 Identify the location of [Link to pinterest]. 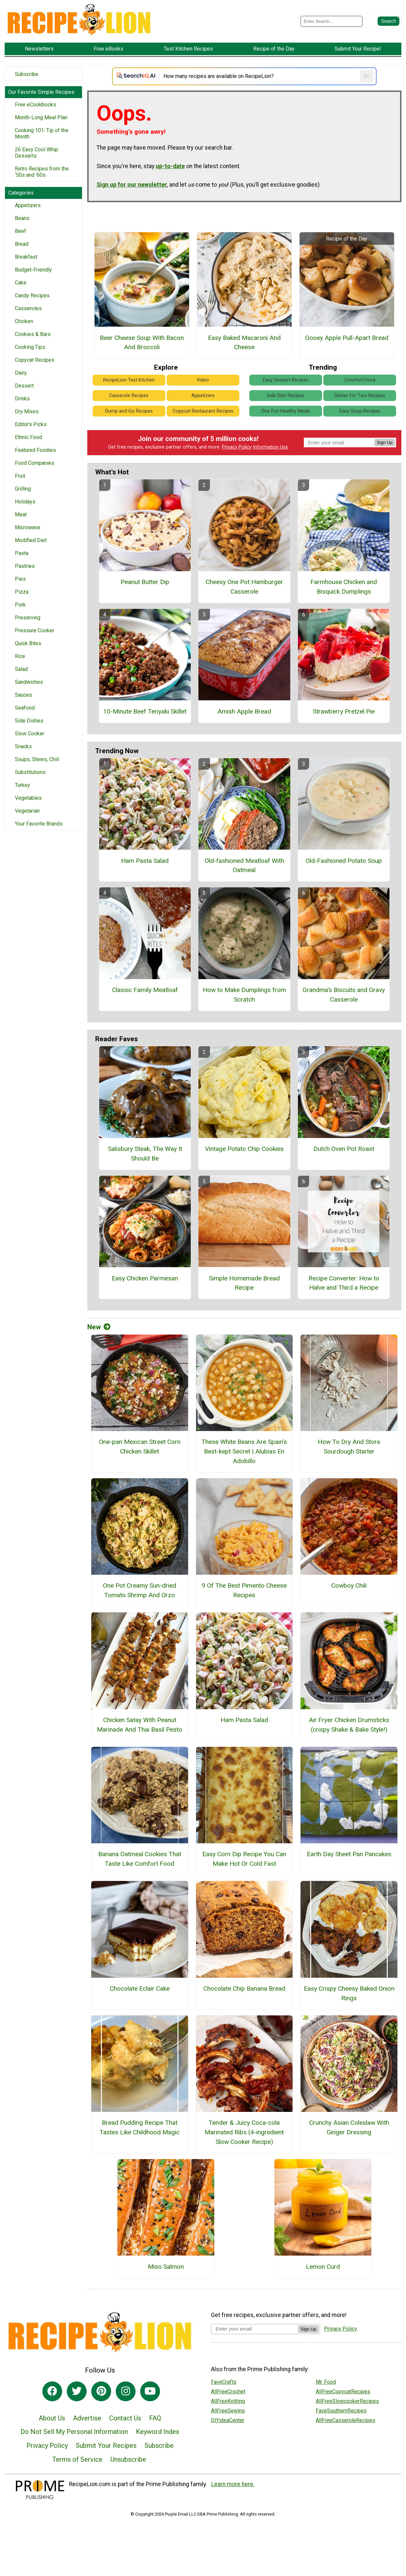
(101, 2391).